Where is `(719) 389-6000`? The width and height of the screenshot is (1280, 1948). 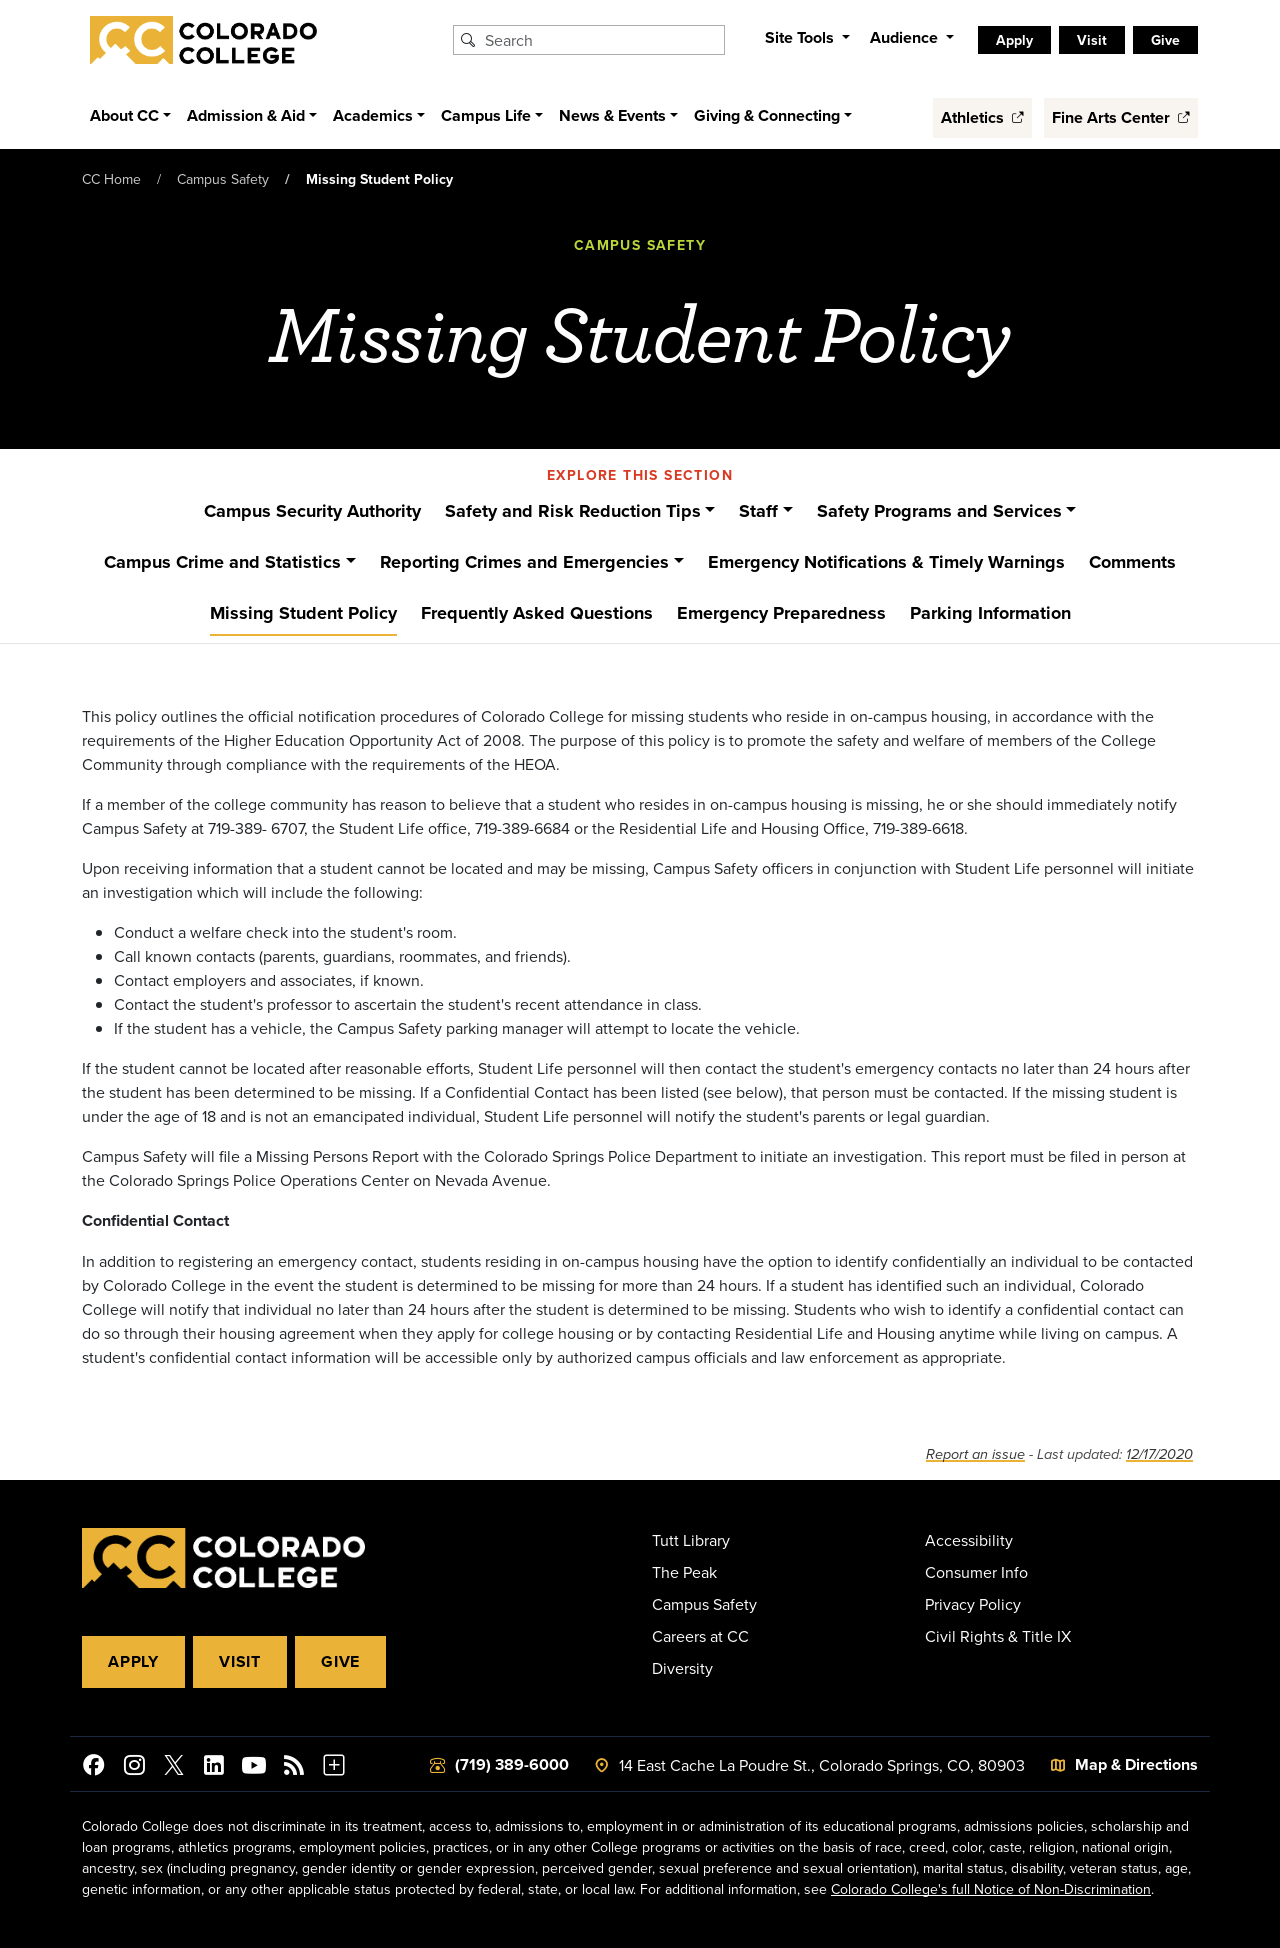
(719) 389-6000 is located at coordinates (512, 1764).